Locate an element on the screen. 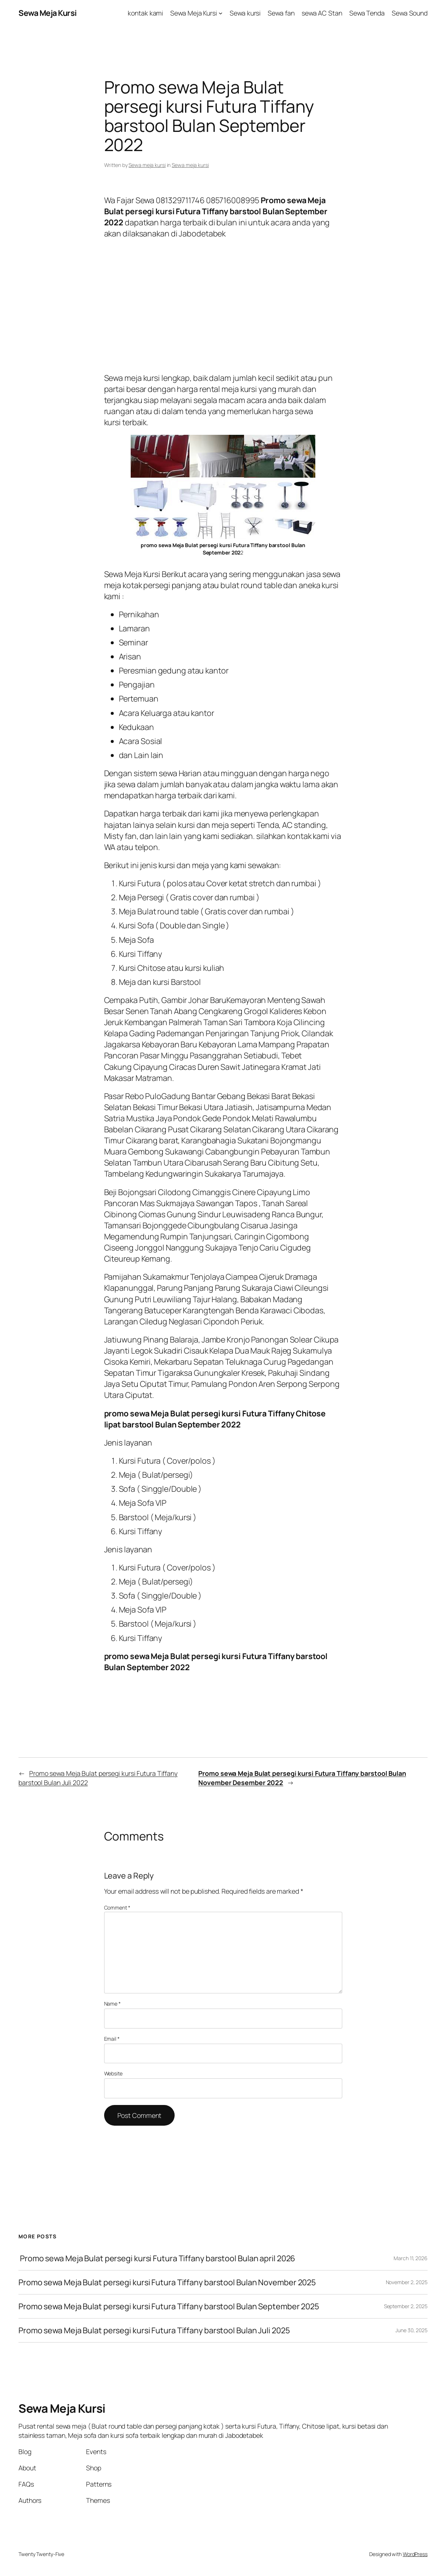 This screenshot has width=446, height=2576. Email is located at coordinates (112, 2038).